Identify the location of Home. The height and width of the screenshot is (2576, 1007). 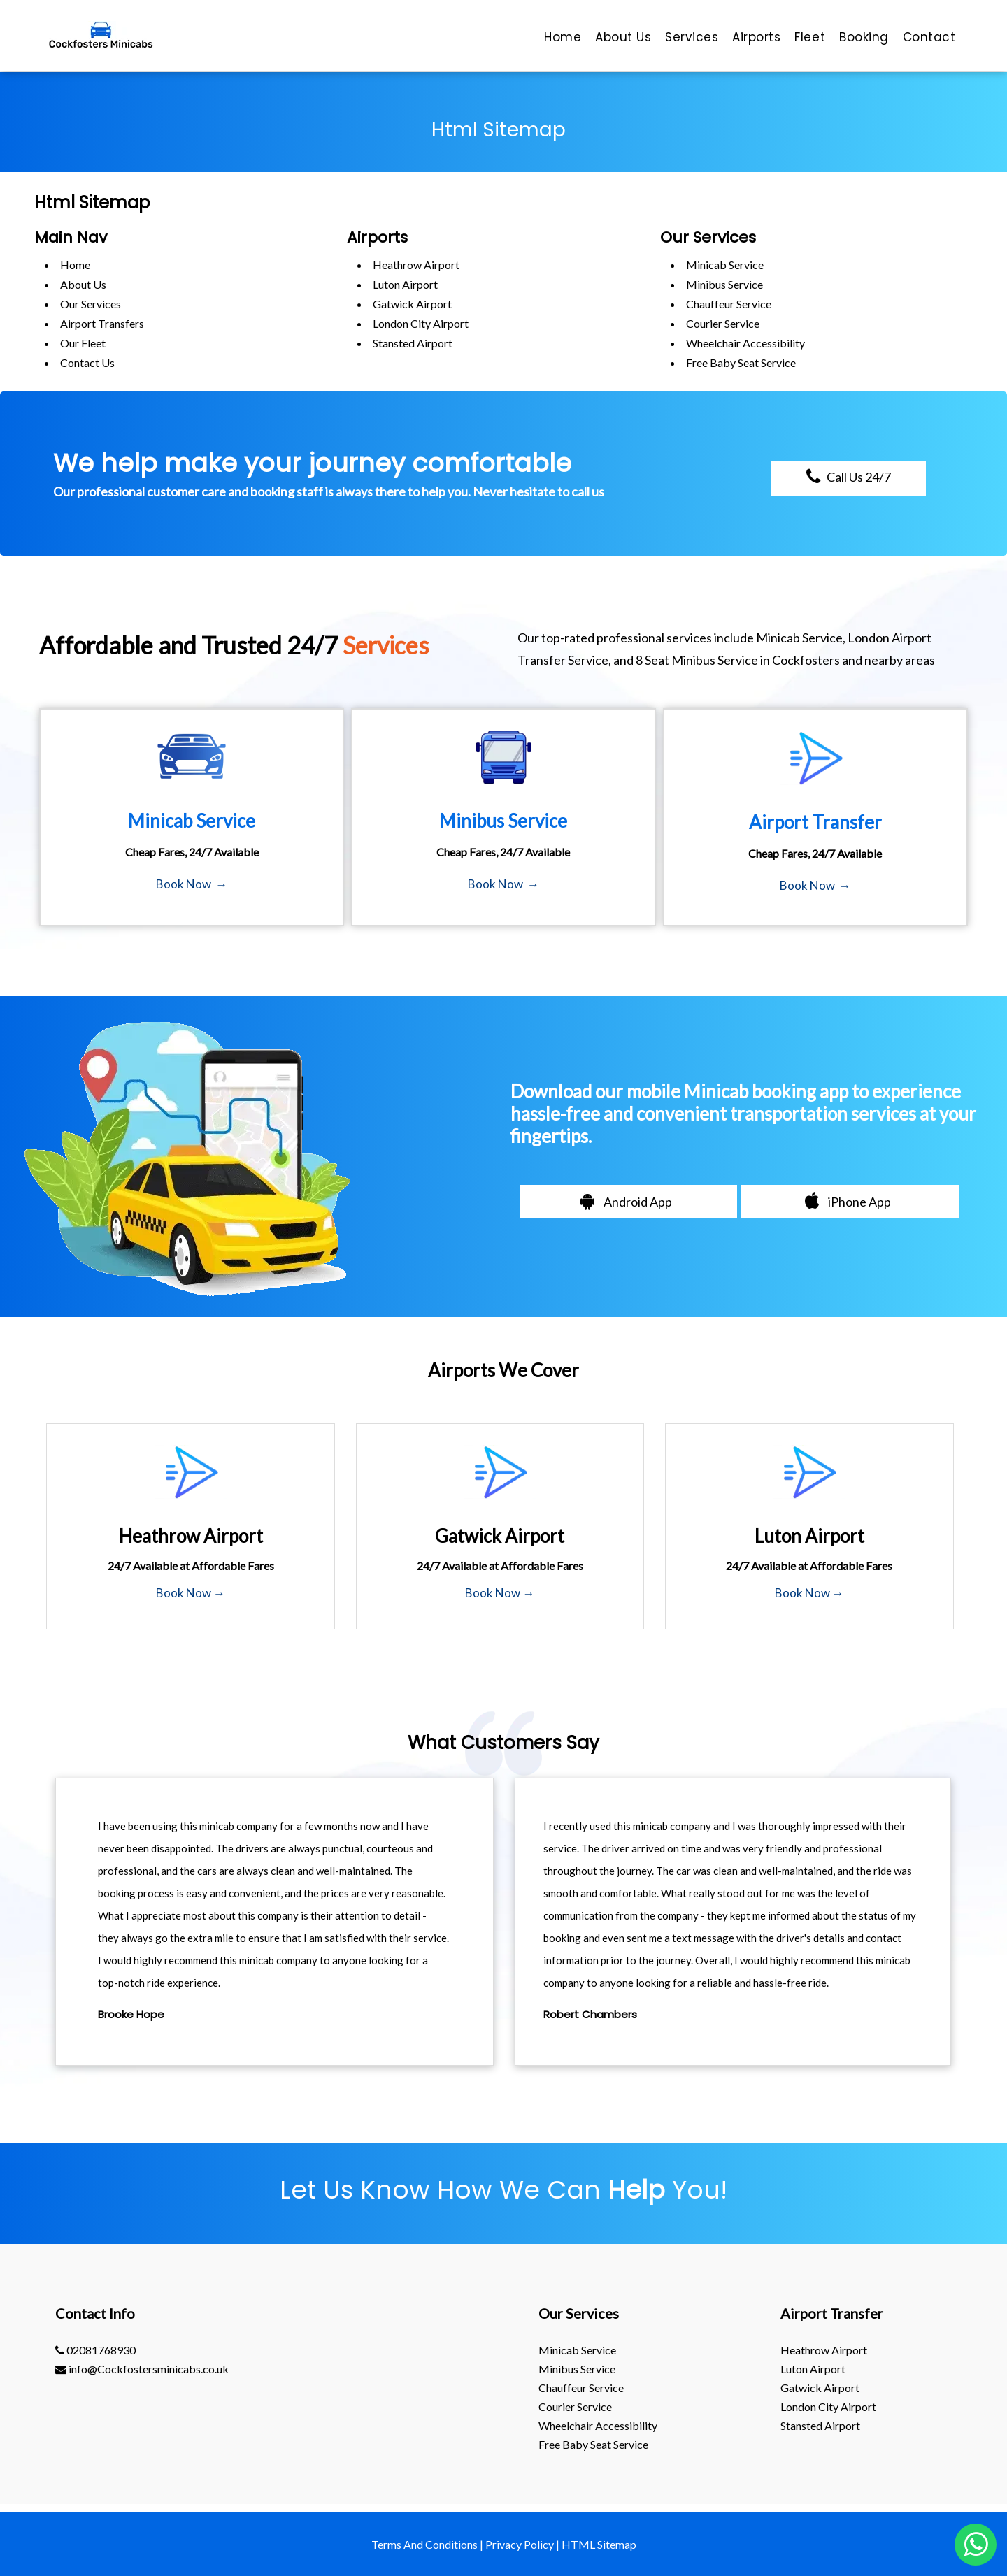
(75, 264).